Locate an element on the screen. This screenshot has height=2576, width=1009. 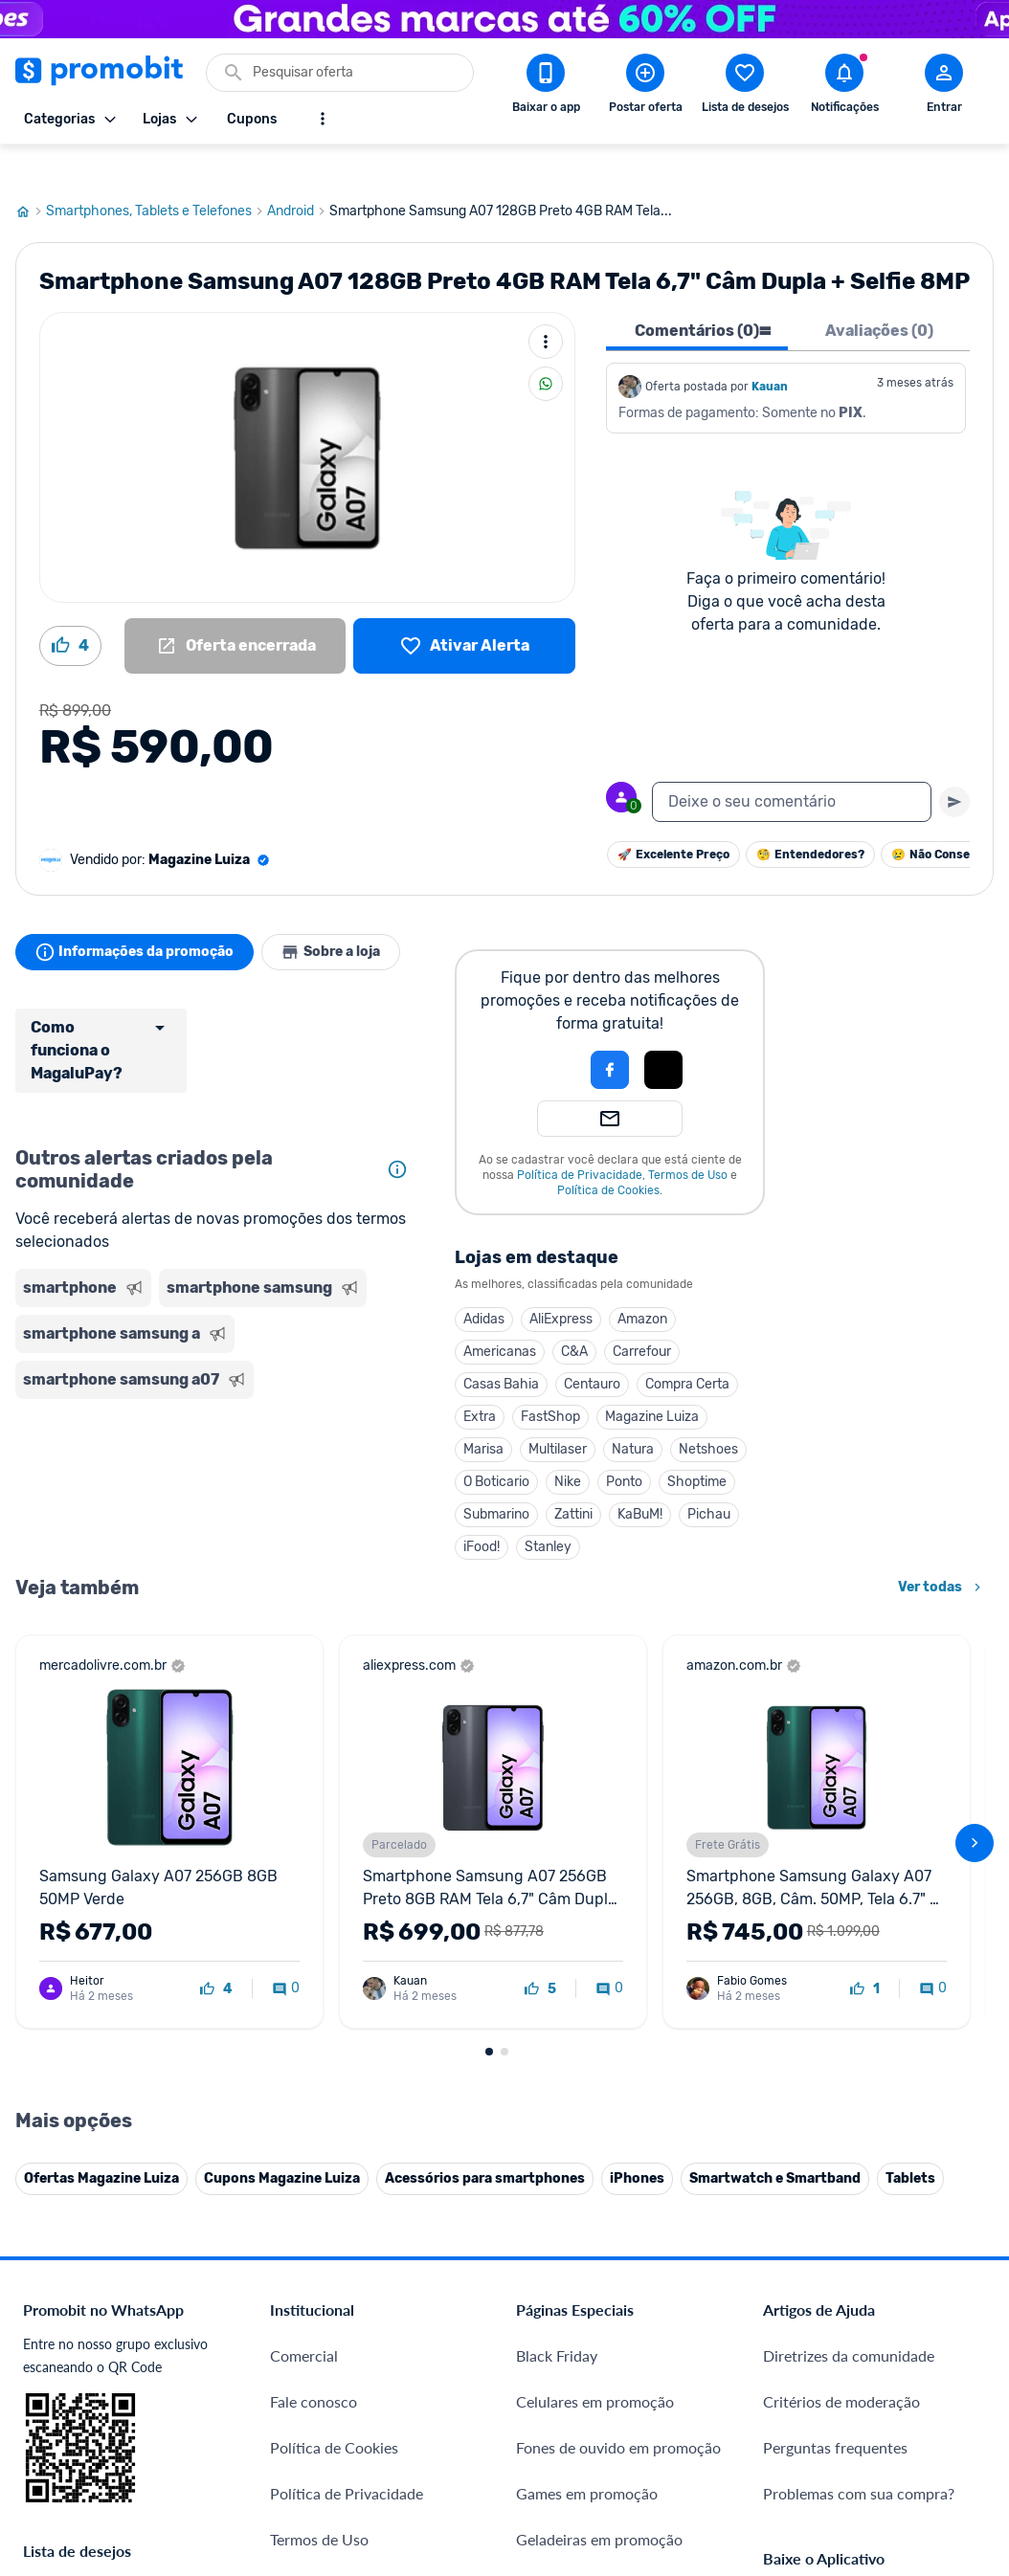
Geladeiras em promoção is located at coordinates (599, 2108).